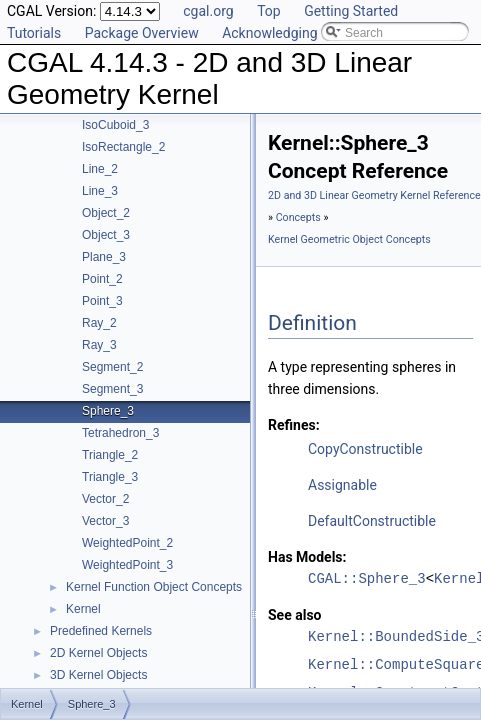  What do you see at coordinates (127, 565) in the screenshot?
I see `WeightedPoint_3` at bounding box center [127, 565].